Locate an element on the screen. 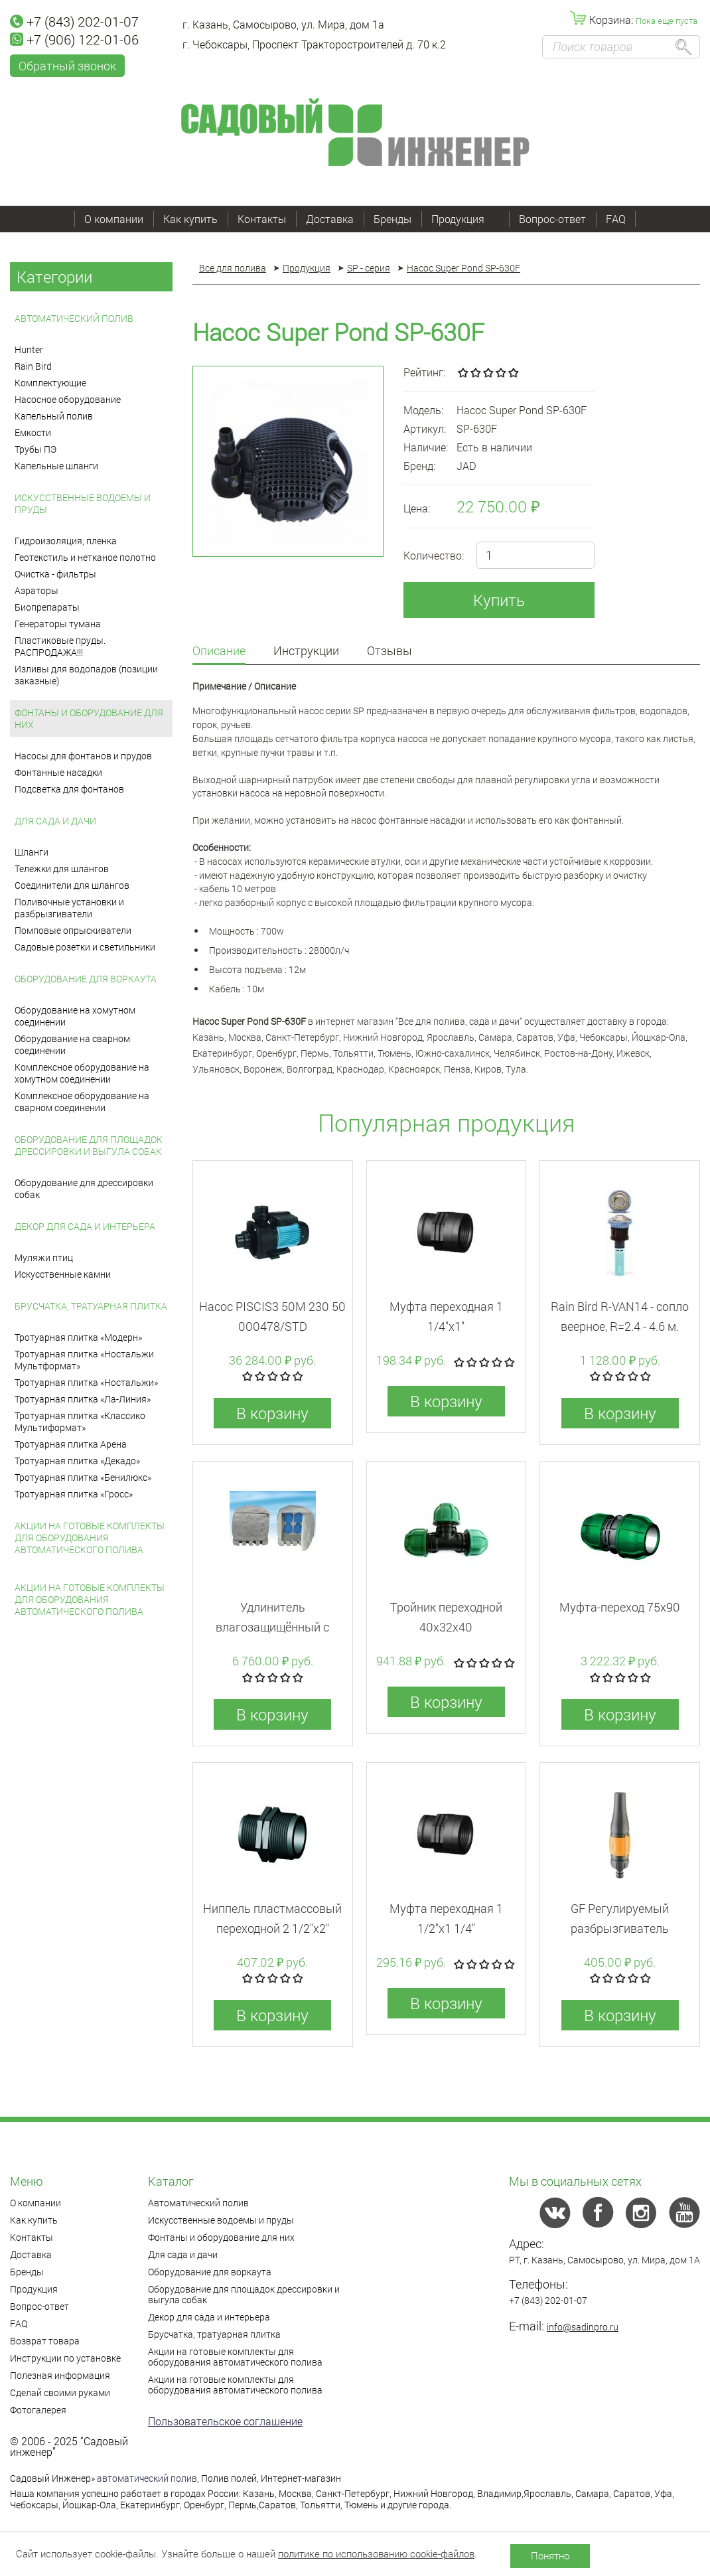 This screenshot has height=2576, width=710. Тележки для шлангов is located at coordinates (62, 868).